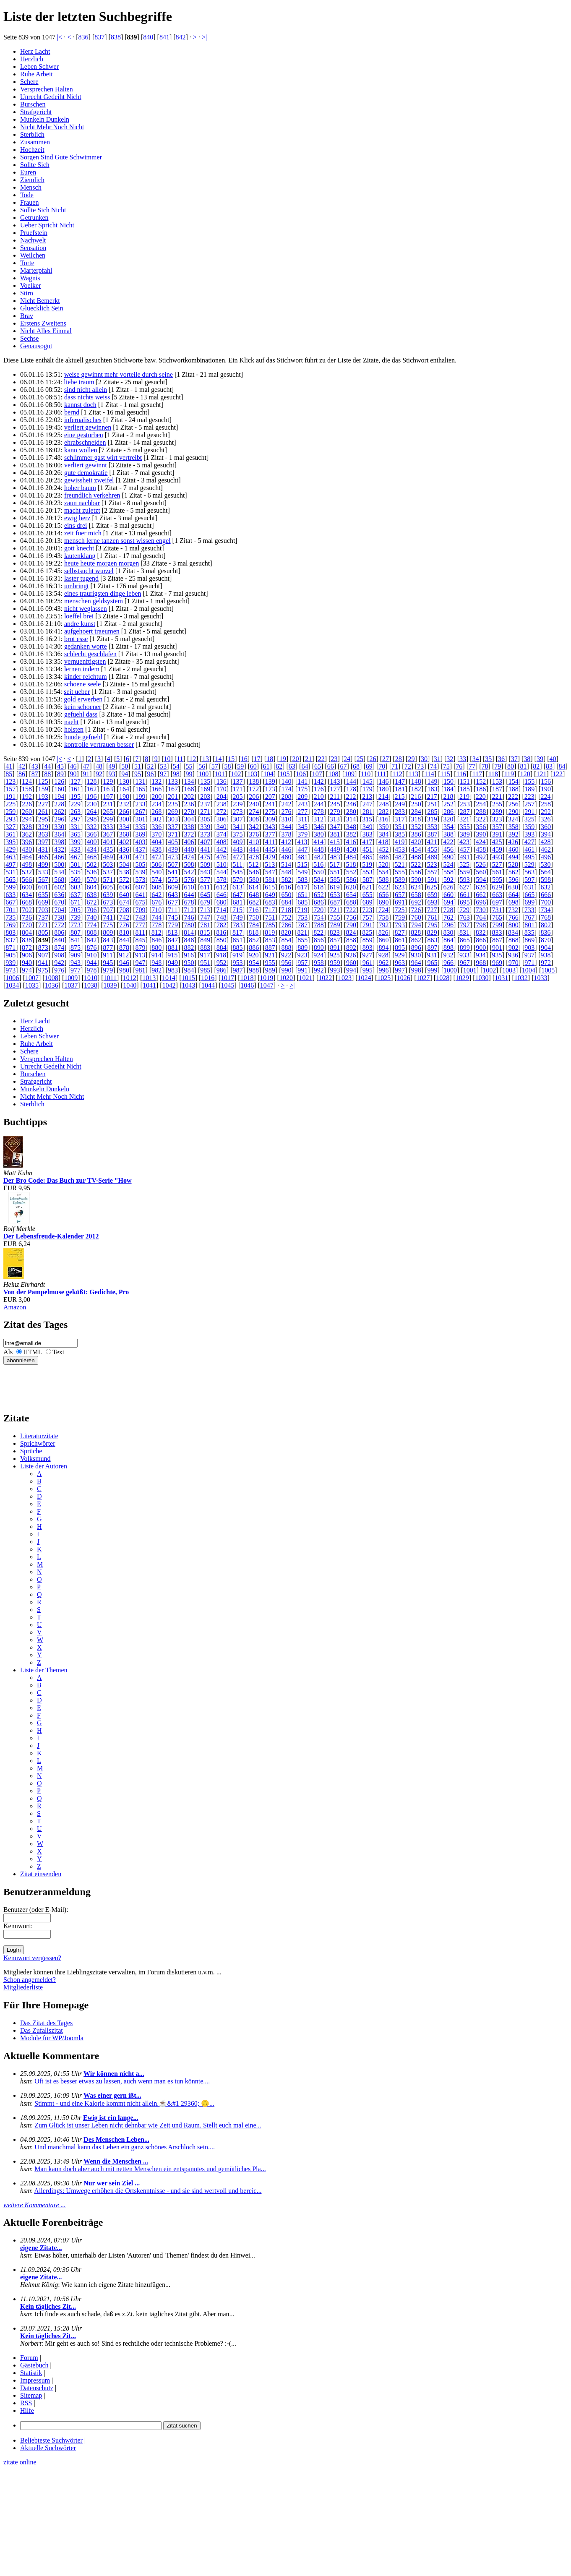  I want to click on 728, so click(448, 909).